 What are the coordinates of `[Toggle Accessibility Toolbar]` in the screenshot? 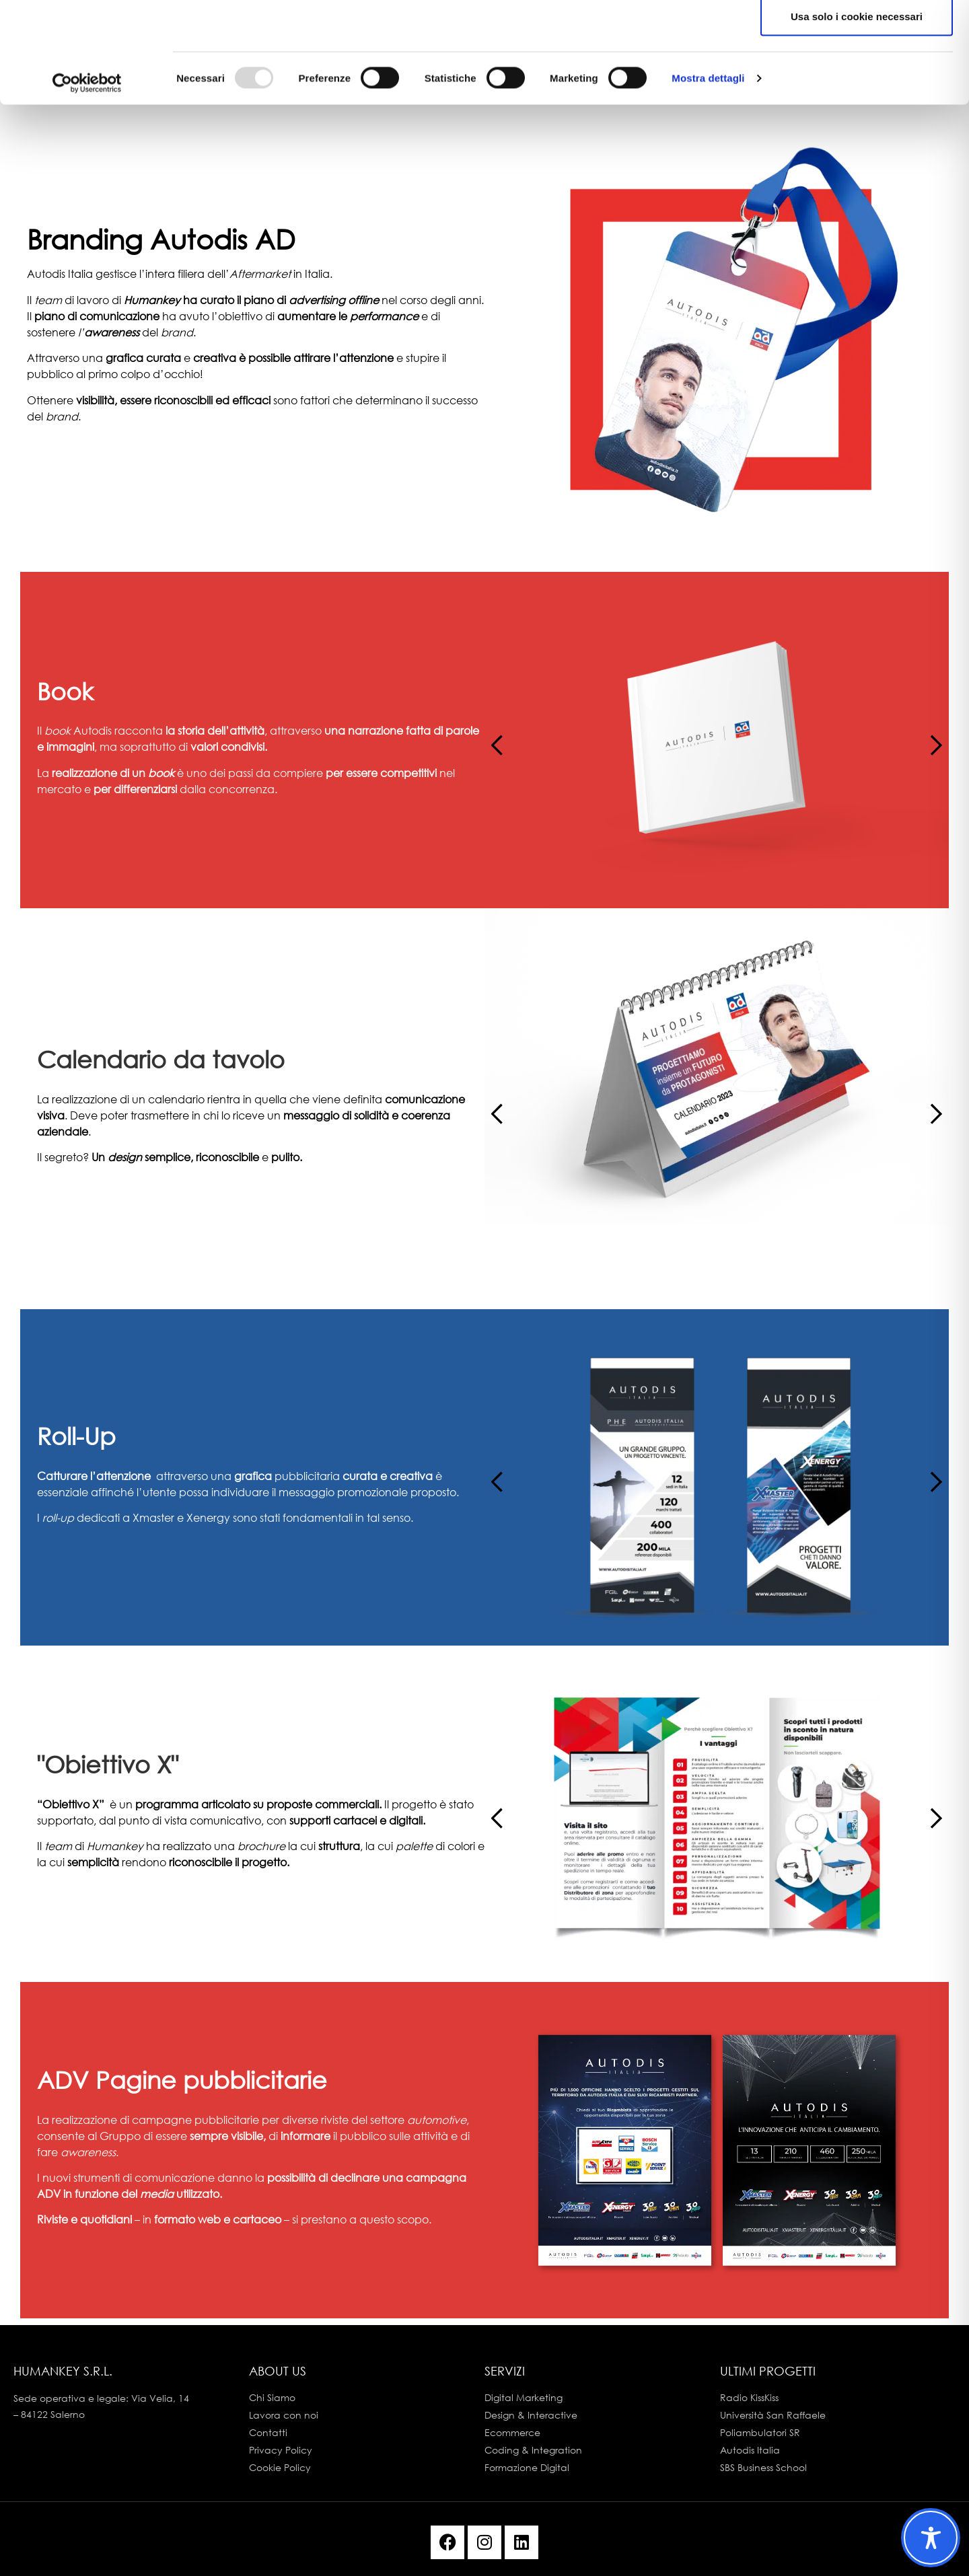 It's located at (930, 2537).